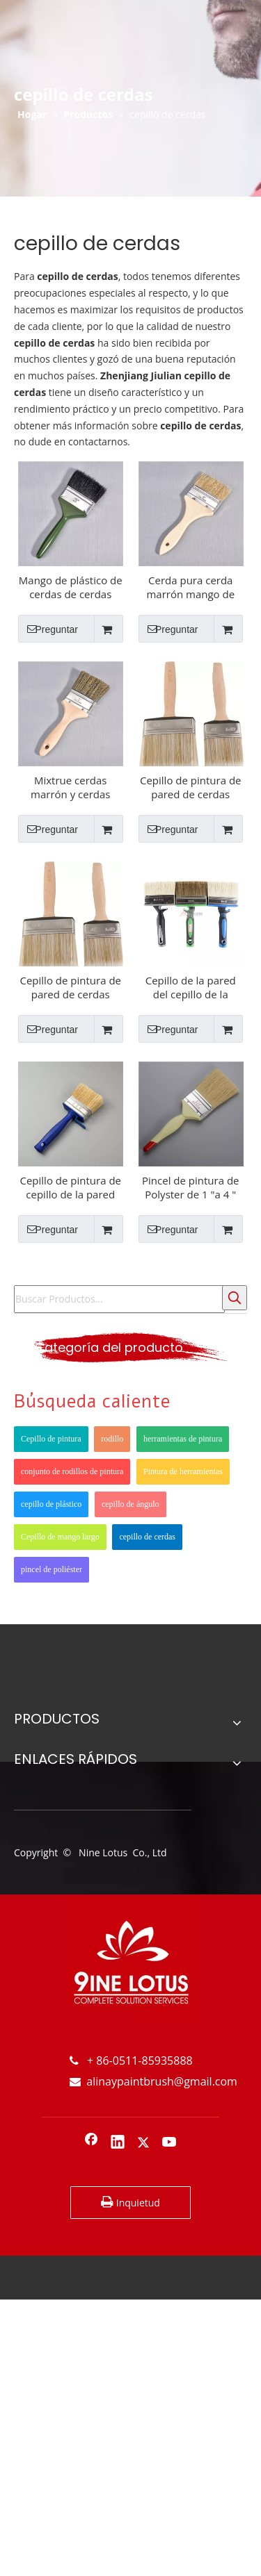 The width and height of the screenshot is (261, 2576). I want to click on Pincel de pintura de Polyster de 1 "a 4 " con asa de plástico Blanco Brise Brise Pincel, so click(190, 1187).